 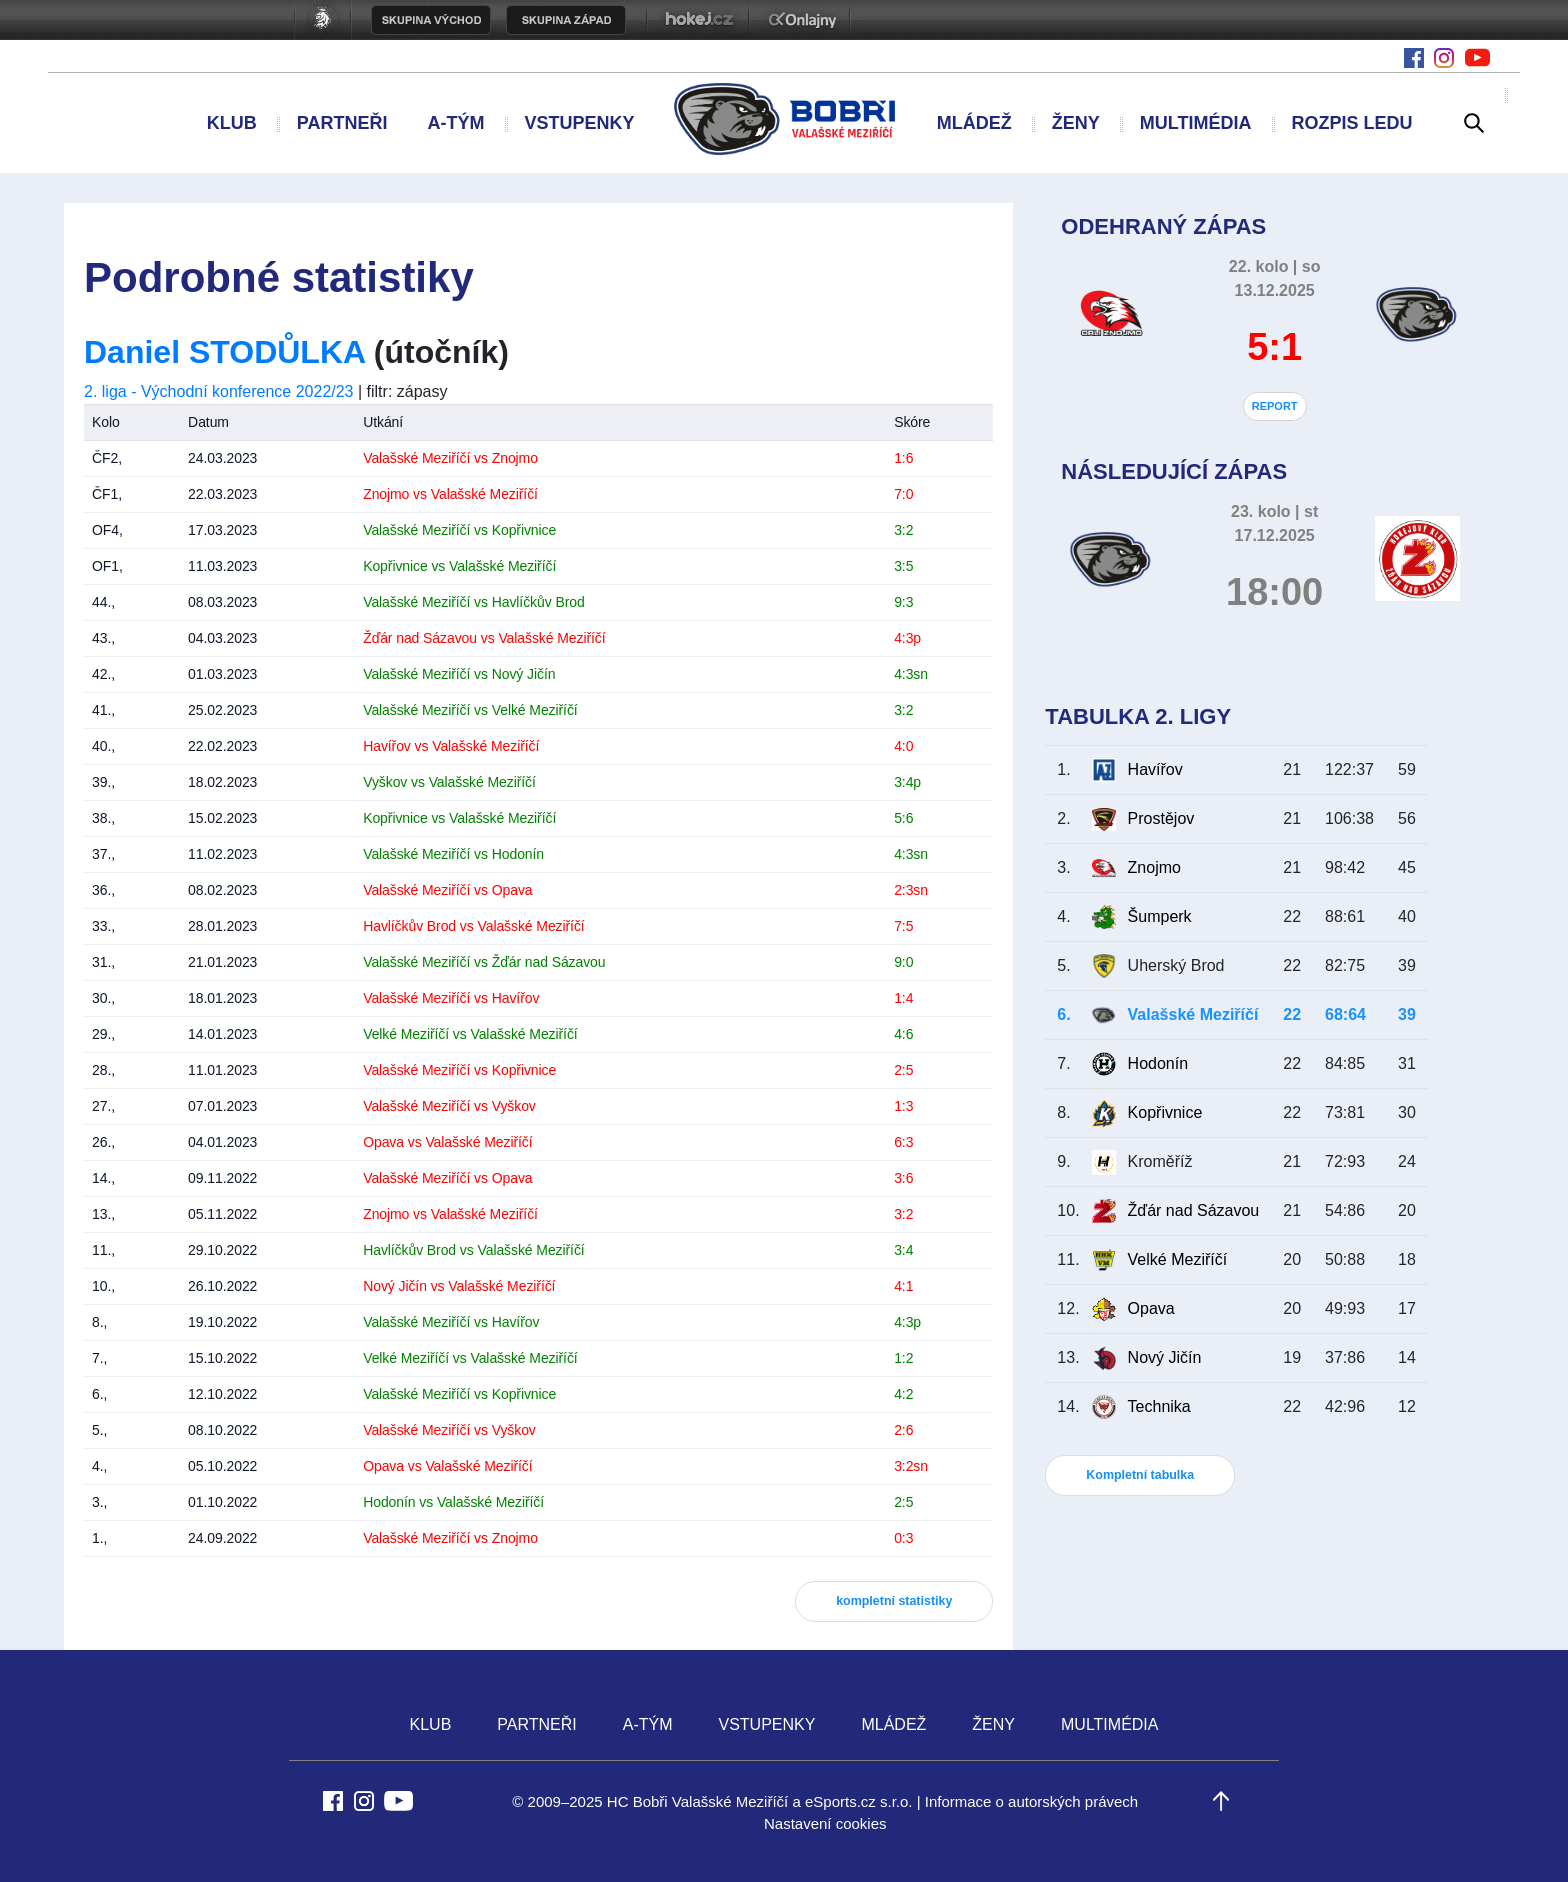 I want to click on 3:6, so click(x=903, y=1178).